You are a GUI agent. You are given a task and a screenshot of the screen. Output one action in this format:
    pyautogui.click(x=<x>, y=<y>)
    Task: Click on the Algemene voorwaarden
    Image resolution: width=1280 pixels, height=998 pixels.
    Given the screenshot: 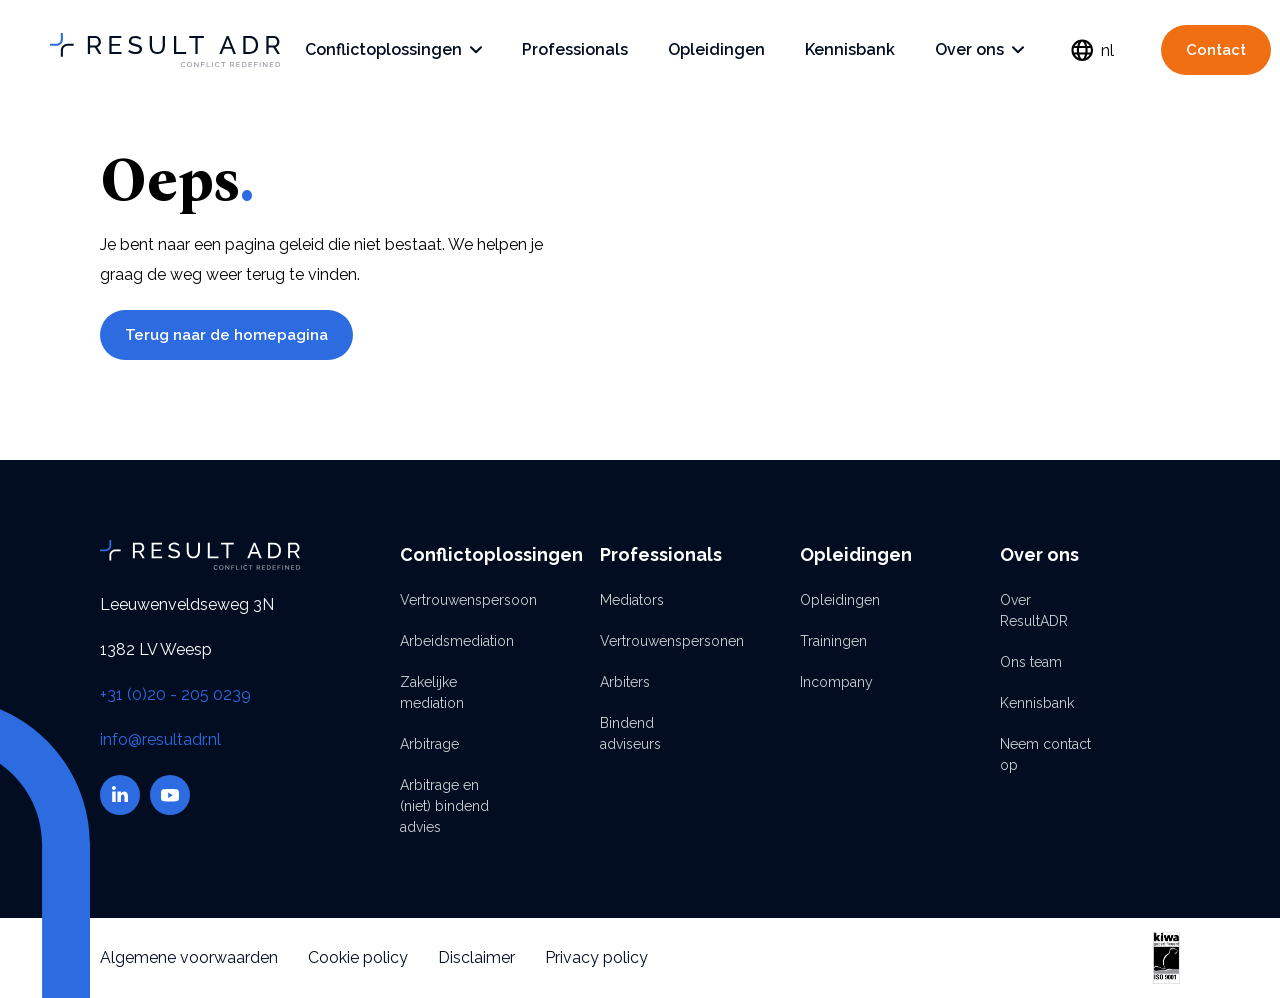 What is the action you would take?
    pyautogui.click(x=189, y=957)
    